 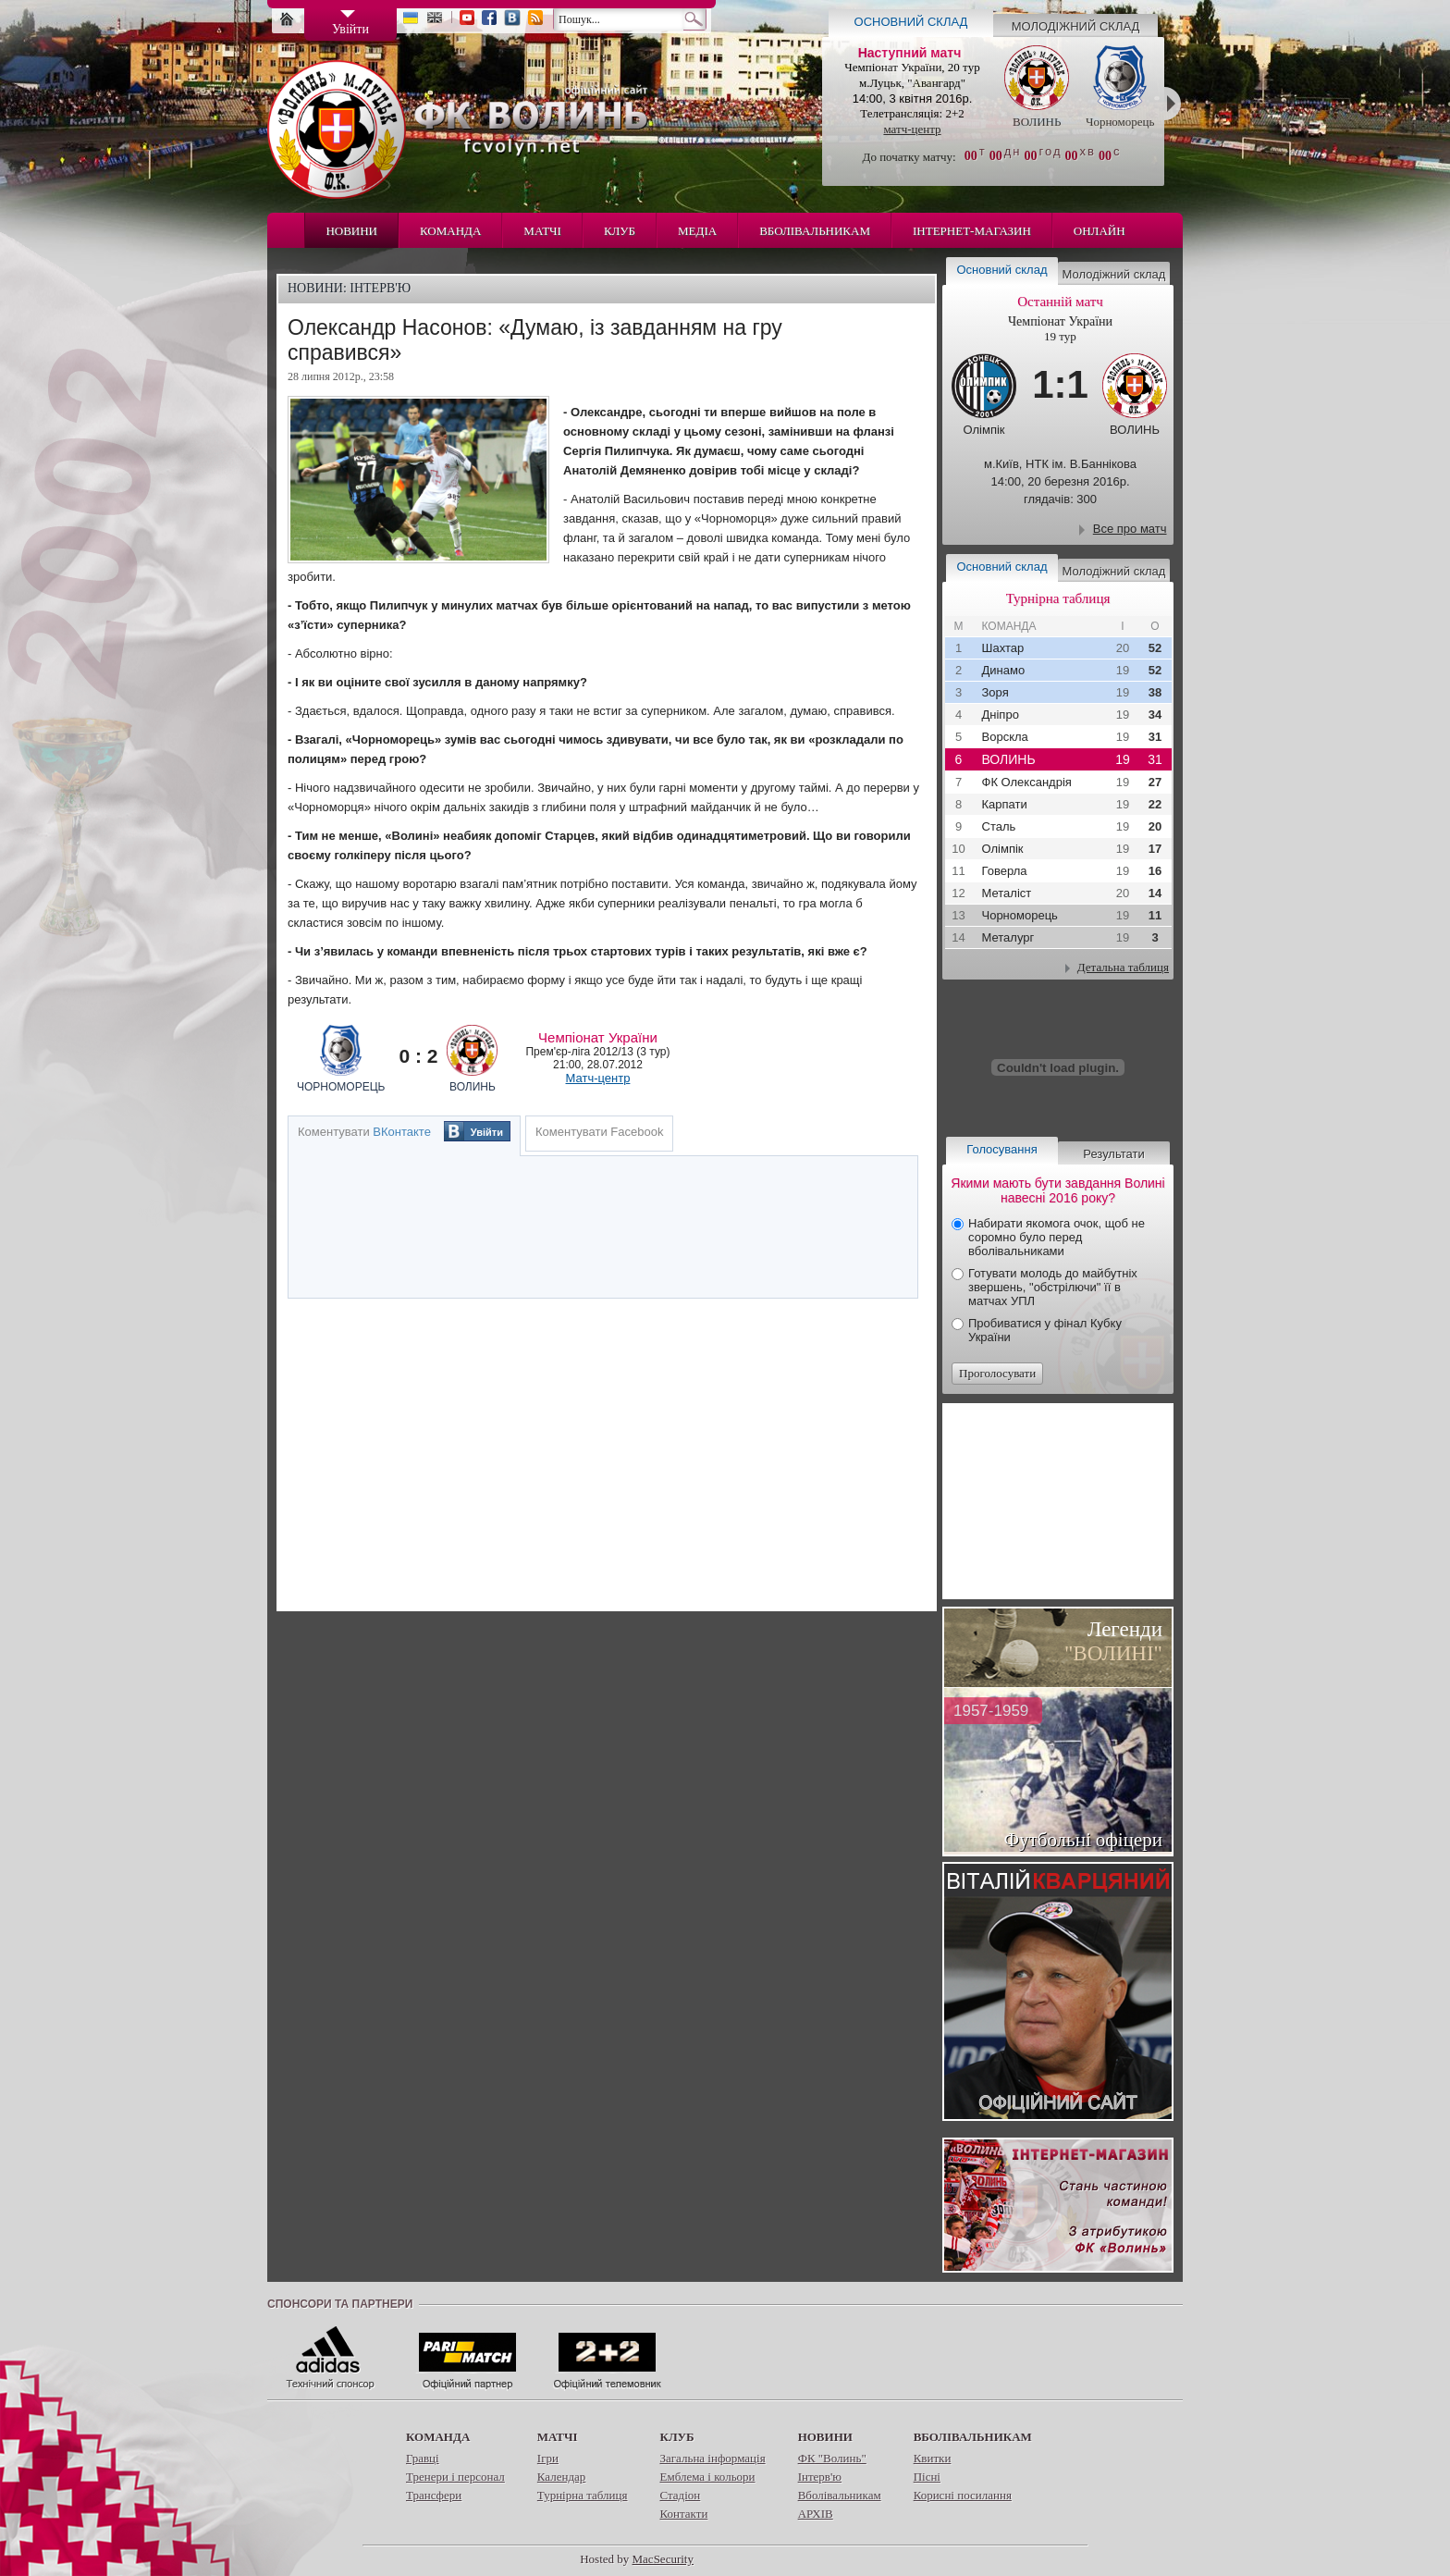 I want to click on матч-центр, so click(x=911, y=129).